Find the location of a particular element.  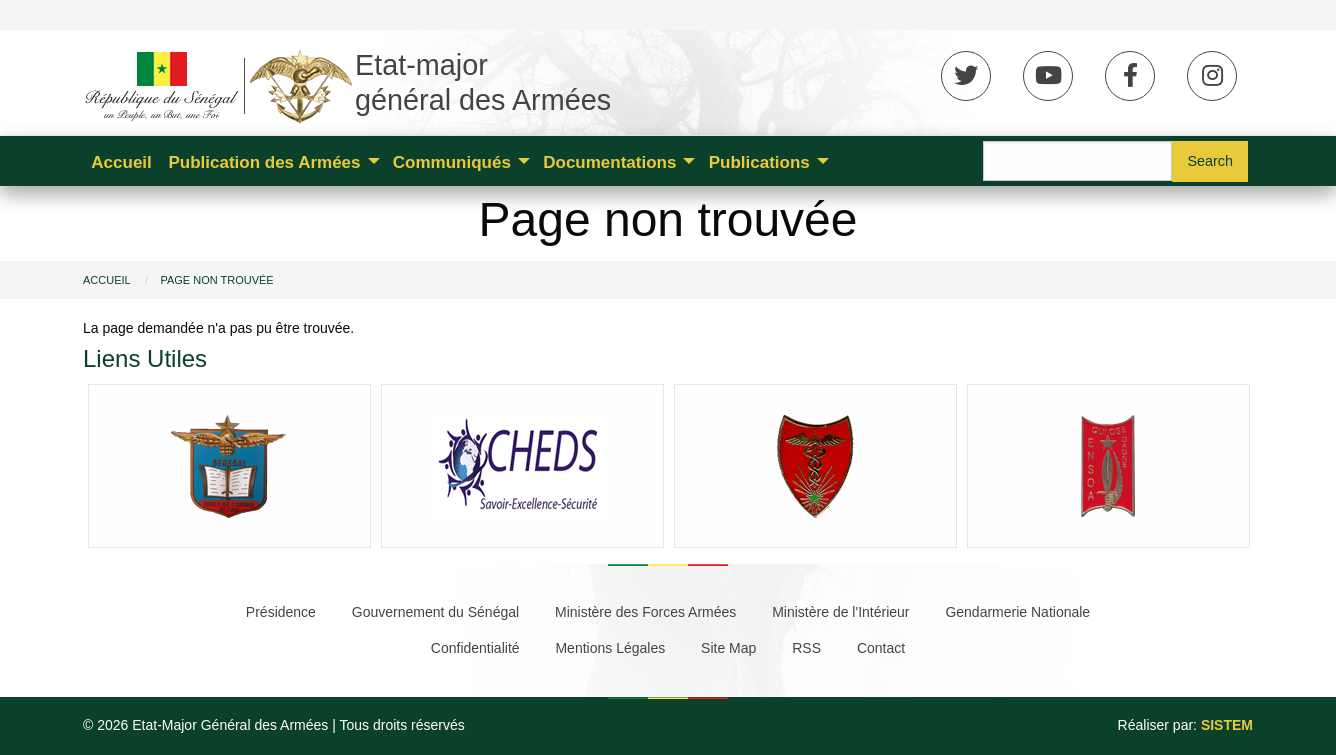

SISTEM is located at coordinates (1227, 725).